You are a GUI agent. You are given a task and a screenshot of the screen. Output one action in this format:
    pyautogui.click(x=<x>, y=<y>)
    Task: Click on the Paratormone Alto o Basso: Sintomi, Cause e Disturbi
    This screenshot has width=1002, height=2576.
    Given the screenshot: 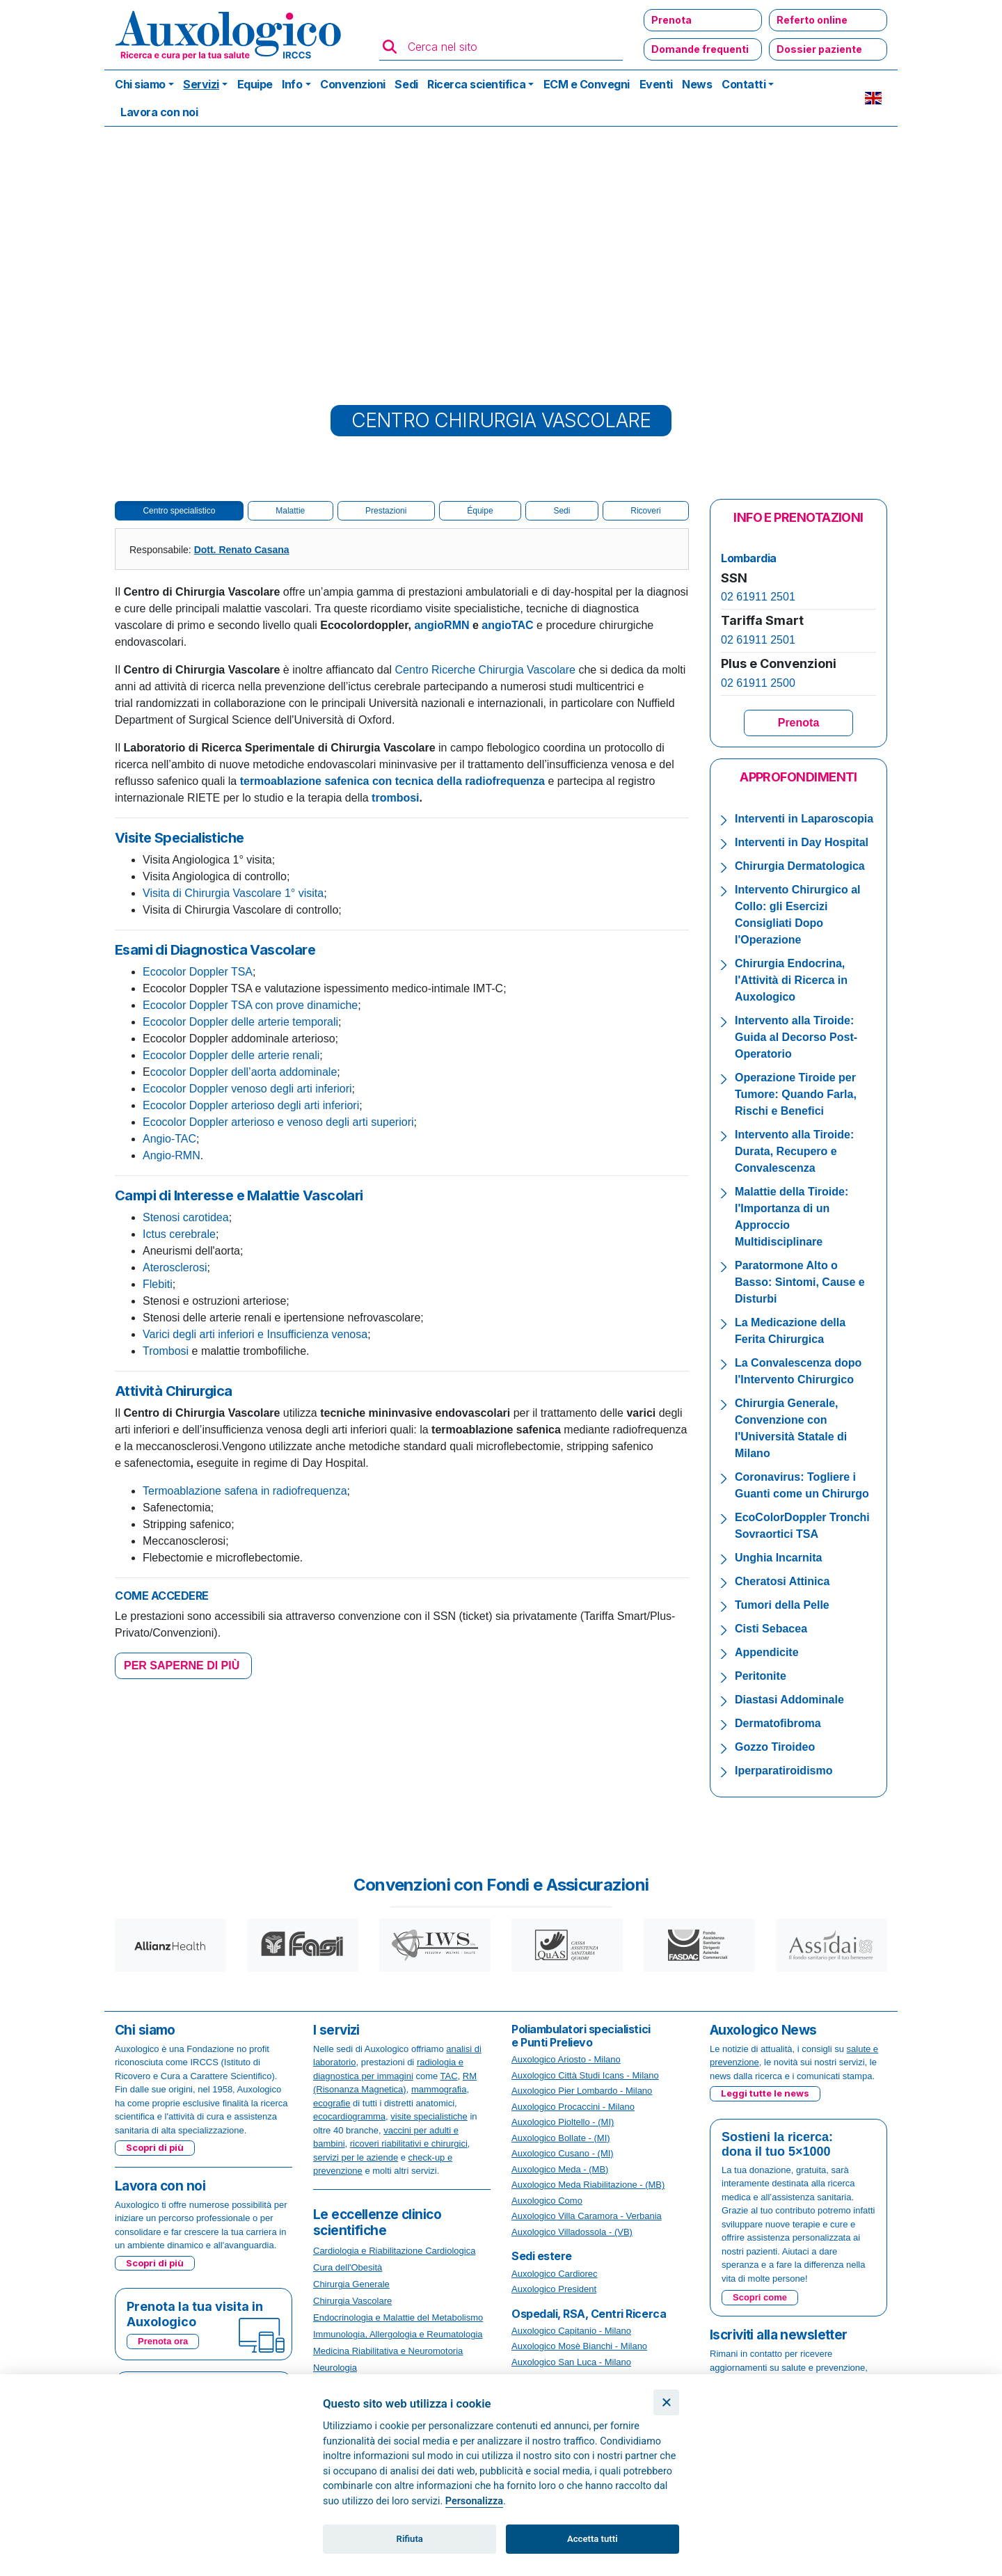 What is the action you would take?
    pyautogui.click(x=800, y=1282)
    